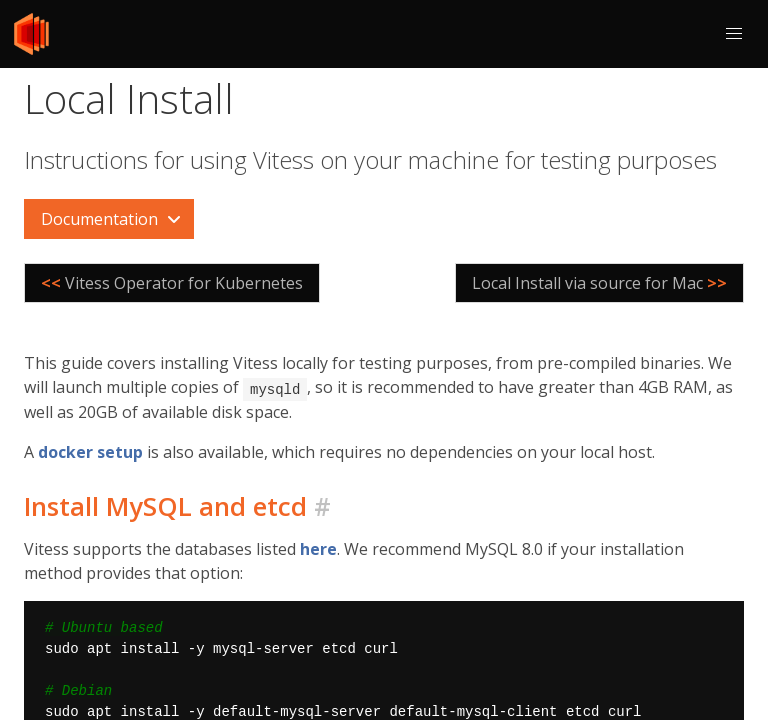 The image size is (768, 720). I want to click on docker setup, so click(90, 451).